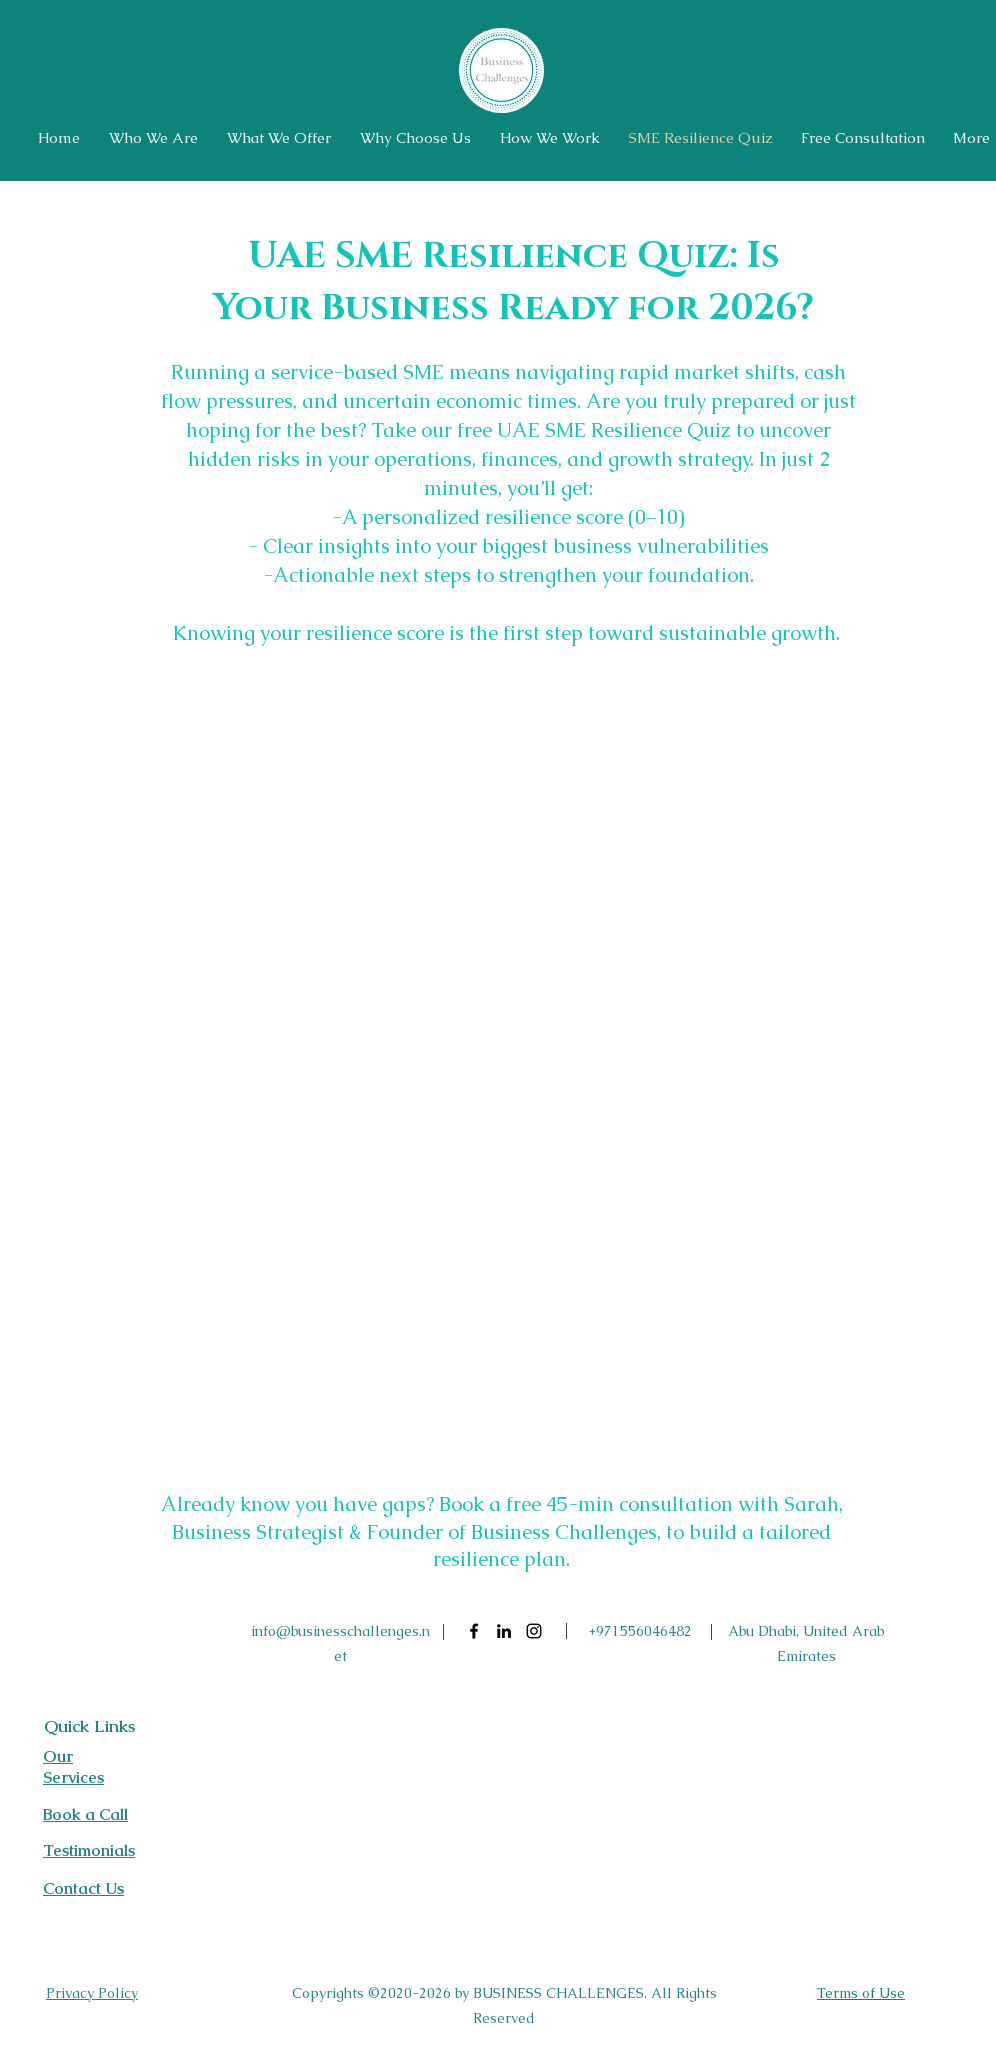 The width and height of the screenshot is (996, 2052). I want to click on [Instagram], so click(534, 1631).